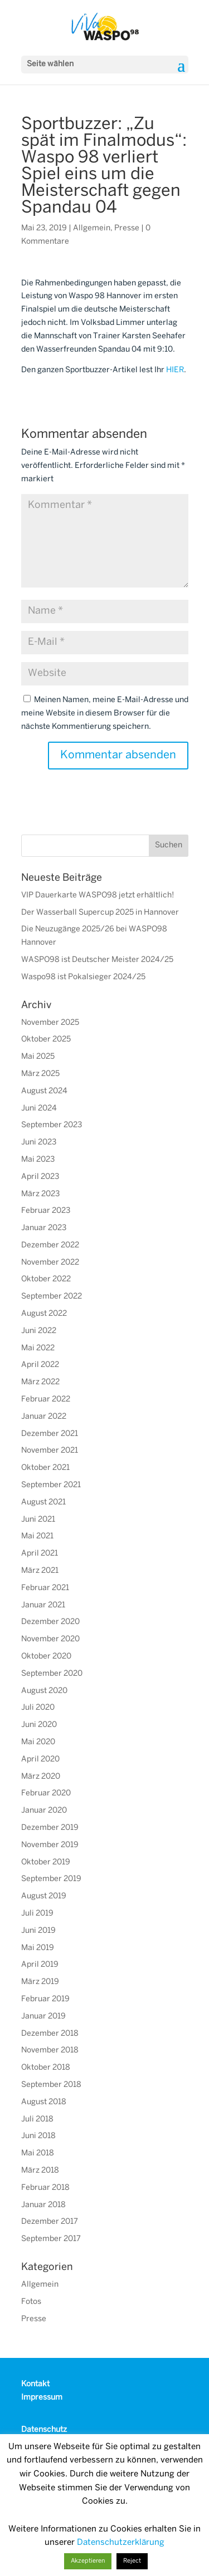 This screenshot has height=2576, width=209. I want to click on Oktober 2019, so click(45, 1862).